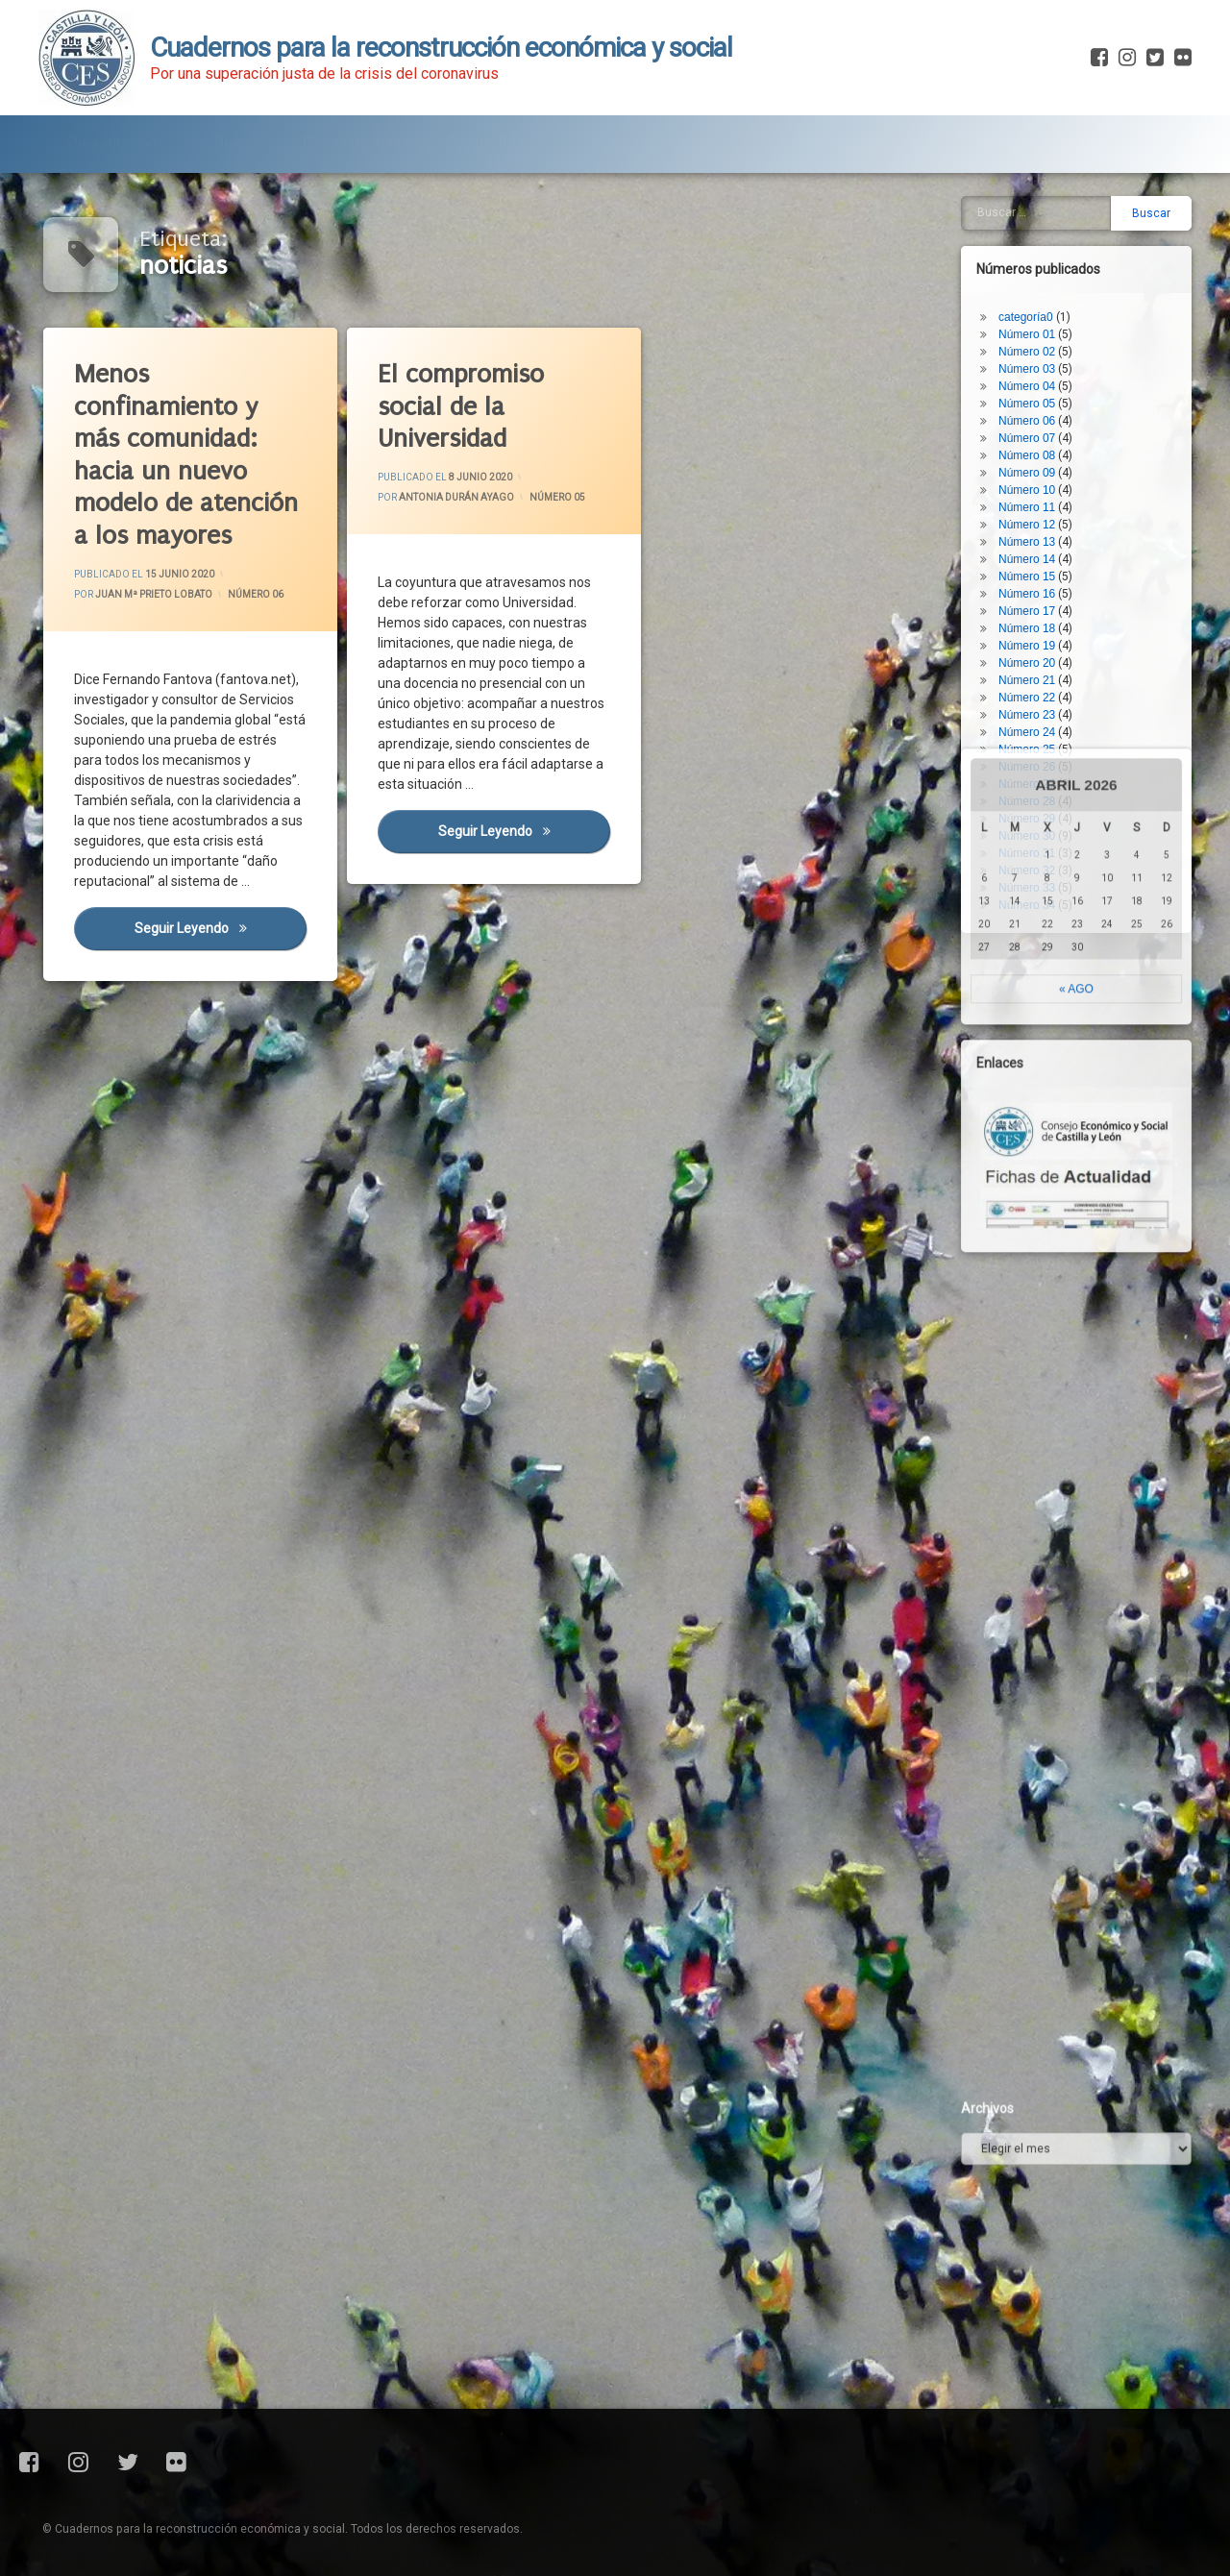 The width and height of the screenshot is (1230, 2576). I want to click on Número 09, so click(1034, 407).